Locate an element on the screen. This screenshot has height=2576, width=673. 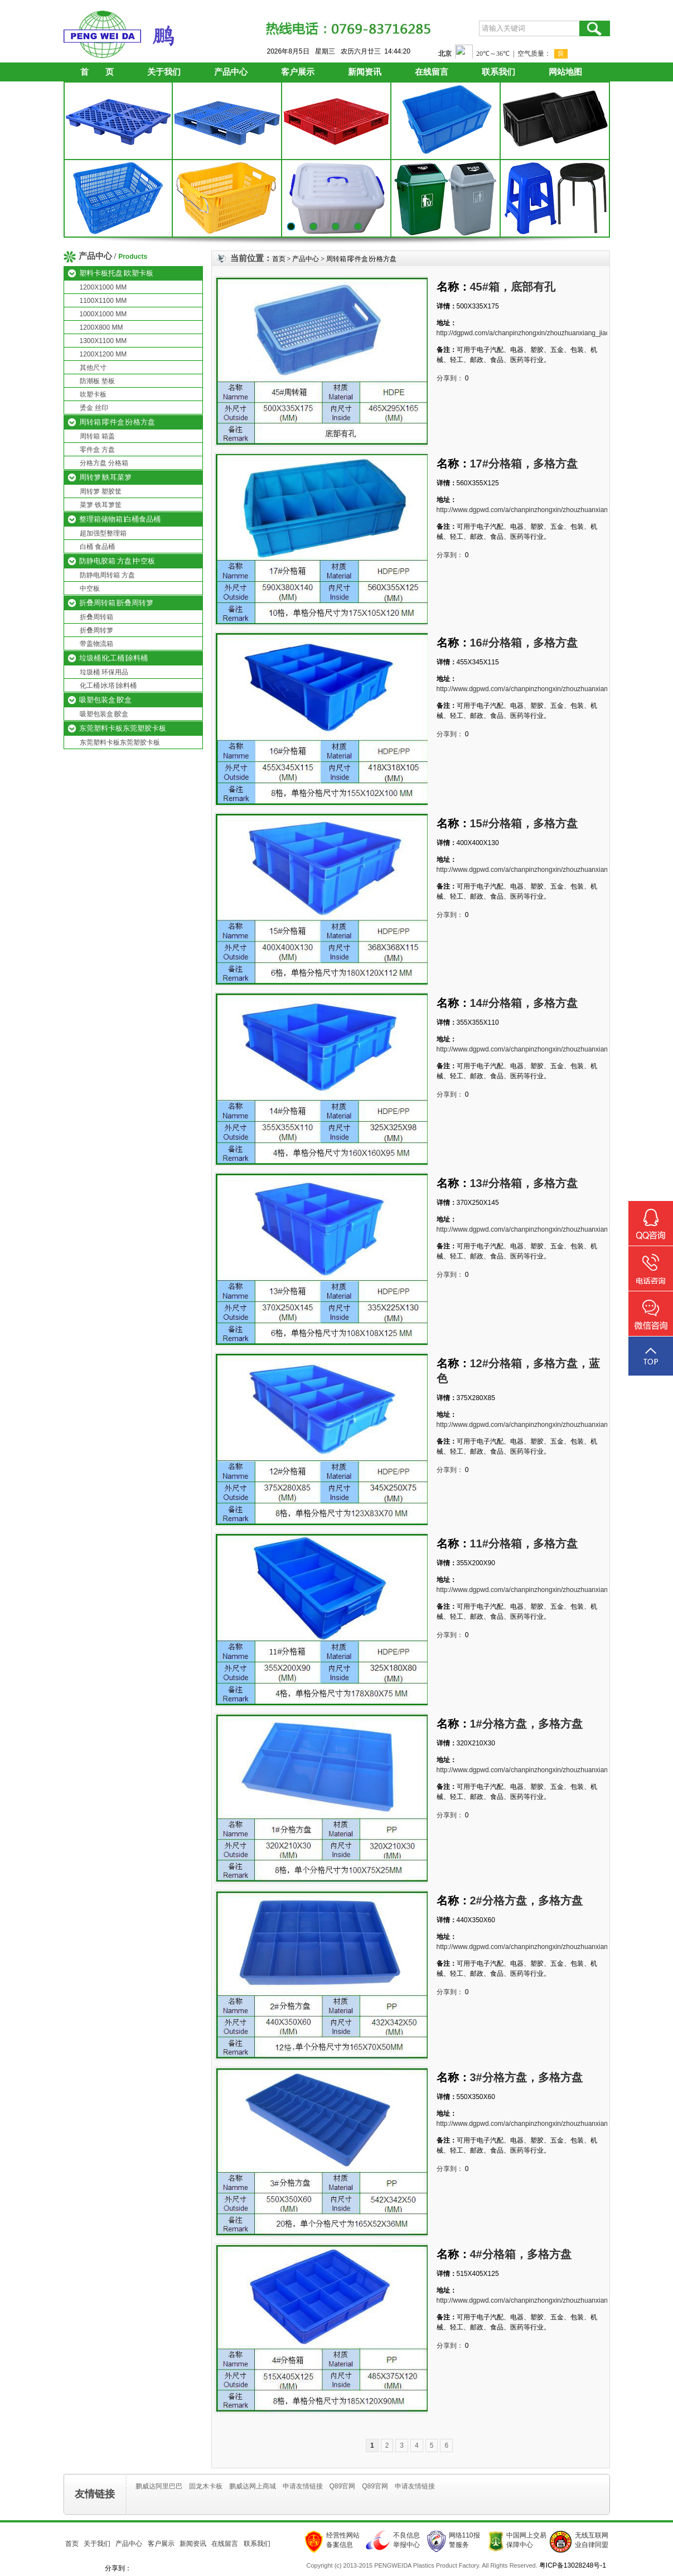
45#箱，底部有孔 is located at coordinates (512, 287).